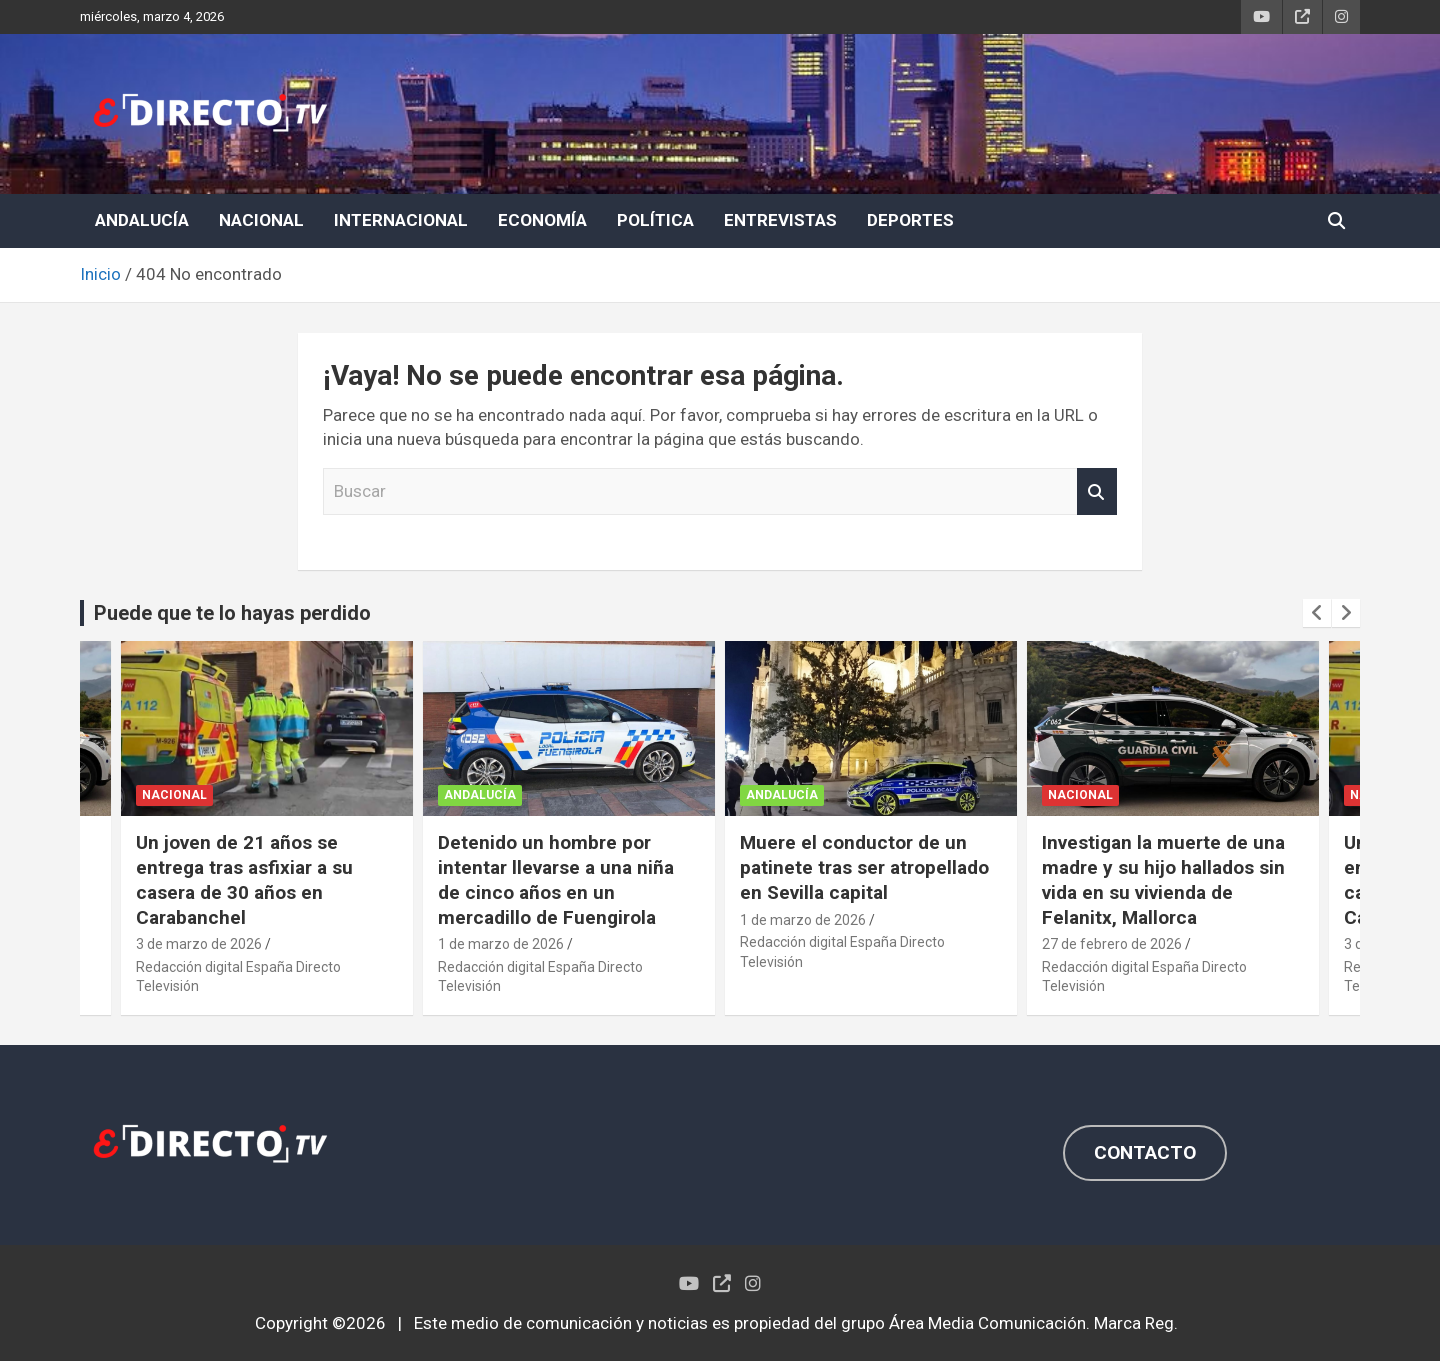 Image resolution: width=1440 pixels, height=1361 pixels. Describe the element at coordinates (1163, 879) in the screenshot. I see `Investigan la muerte de una madre y su hijo hallados sin vida en su vivienda de Felanitx, Mallorca` at that location.